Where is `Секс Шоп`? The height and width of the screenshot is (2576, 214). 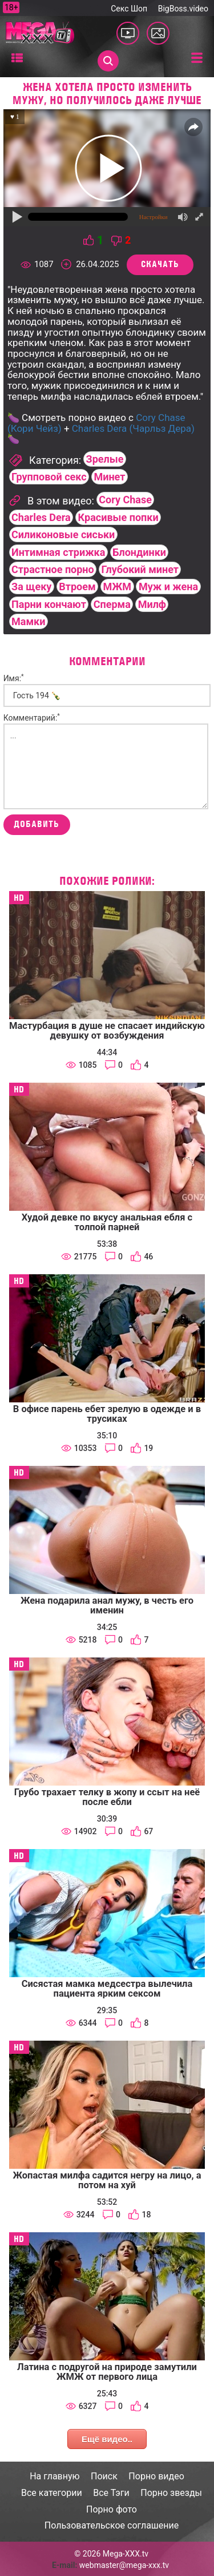 Секс Шоп is located at coordinates (129, 8).